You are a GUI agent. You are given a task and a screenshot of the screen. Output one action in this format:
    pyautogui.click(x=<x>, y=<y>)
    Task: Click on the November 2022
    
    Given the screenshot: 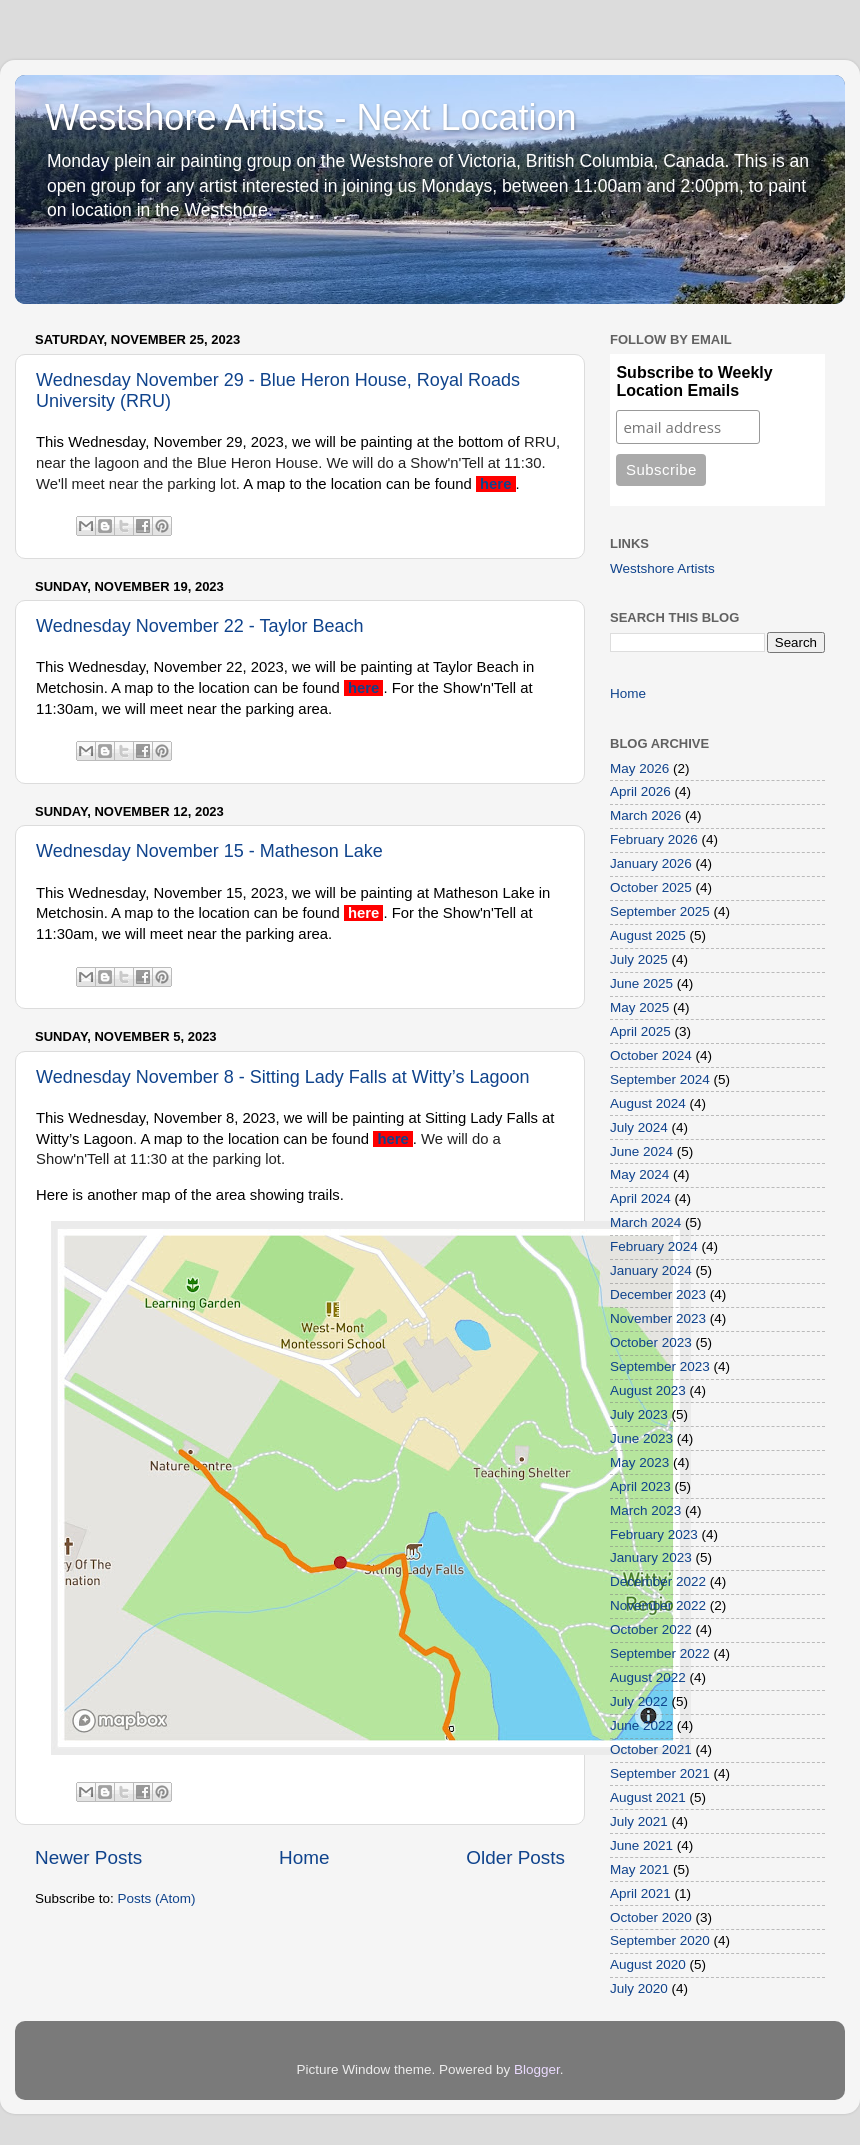 What is the action you would take?
    pyautogui.click(x=658, y=1605)
    